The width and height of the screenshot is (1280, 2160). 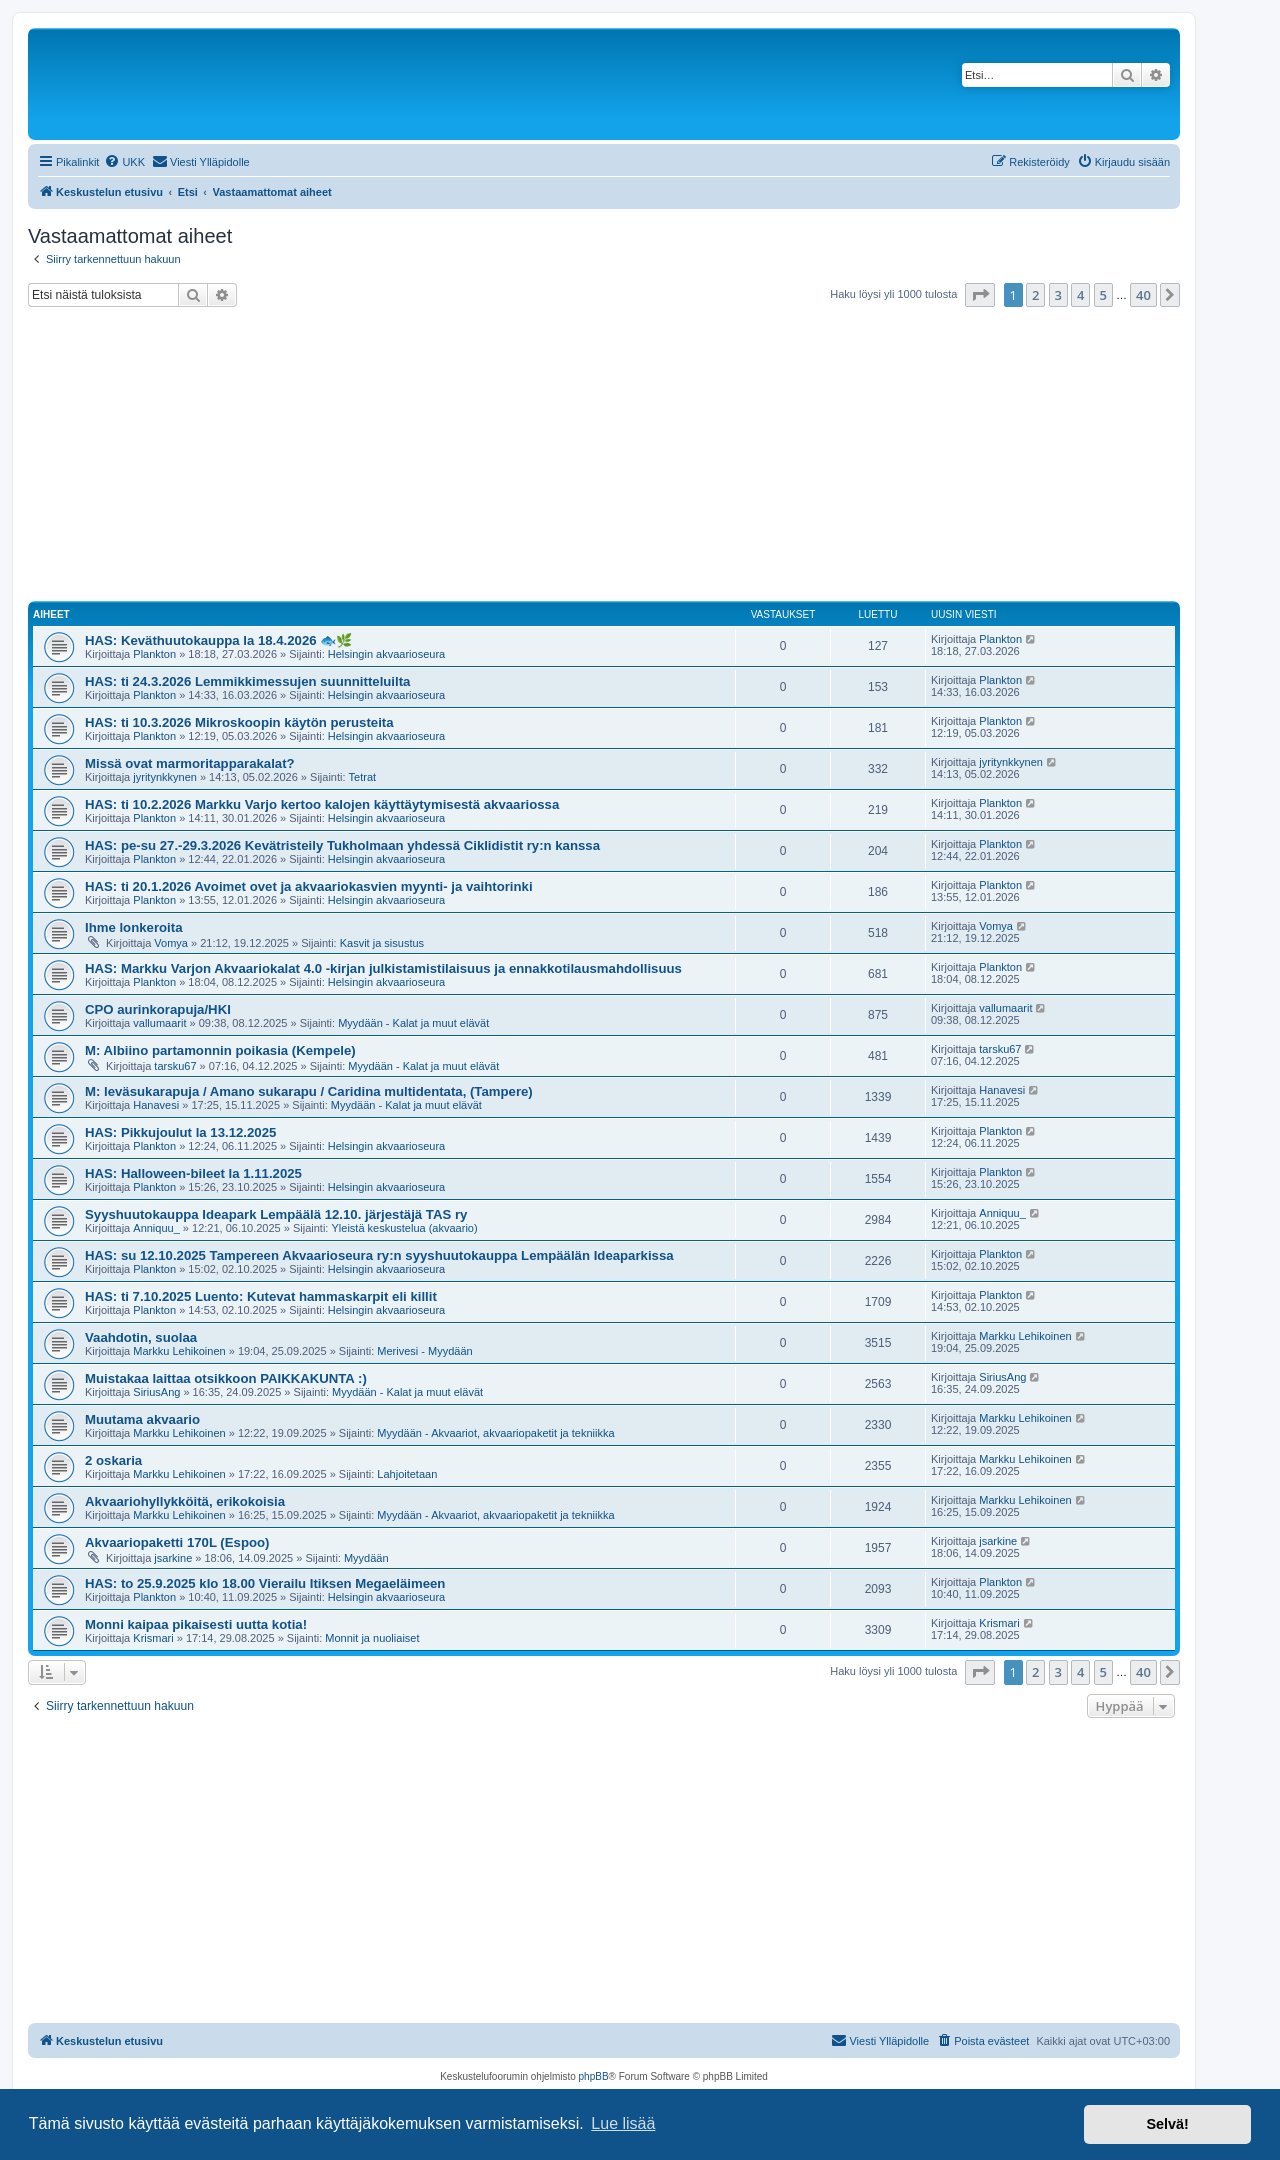 What do you see at coordinates (185, 1501) in the screenshot?
I see `Akvaariohyllykköitä, erikokoisia` at bounding box center [185, 1501].